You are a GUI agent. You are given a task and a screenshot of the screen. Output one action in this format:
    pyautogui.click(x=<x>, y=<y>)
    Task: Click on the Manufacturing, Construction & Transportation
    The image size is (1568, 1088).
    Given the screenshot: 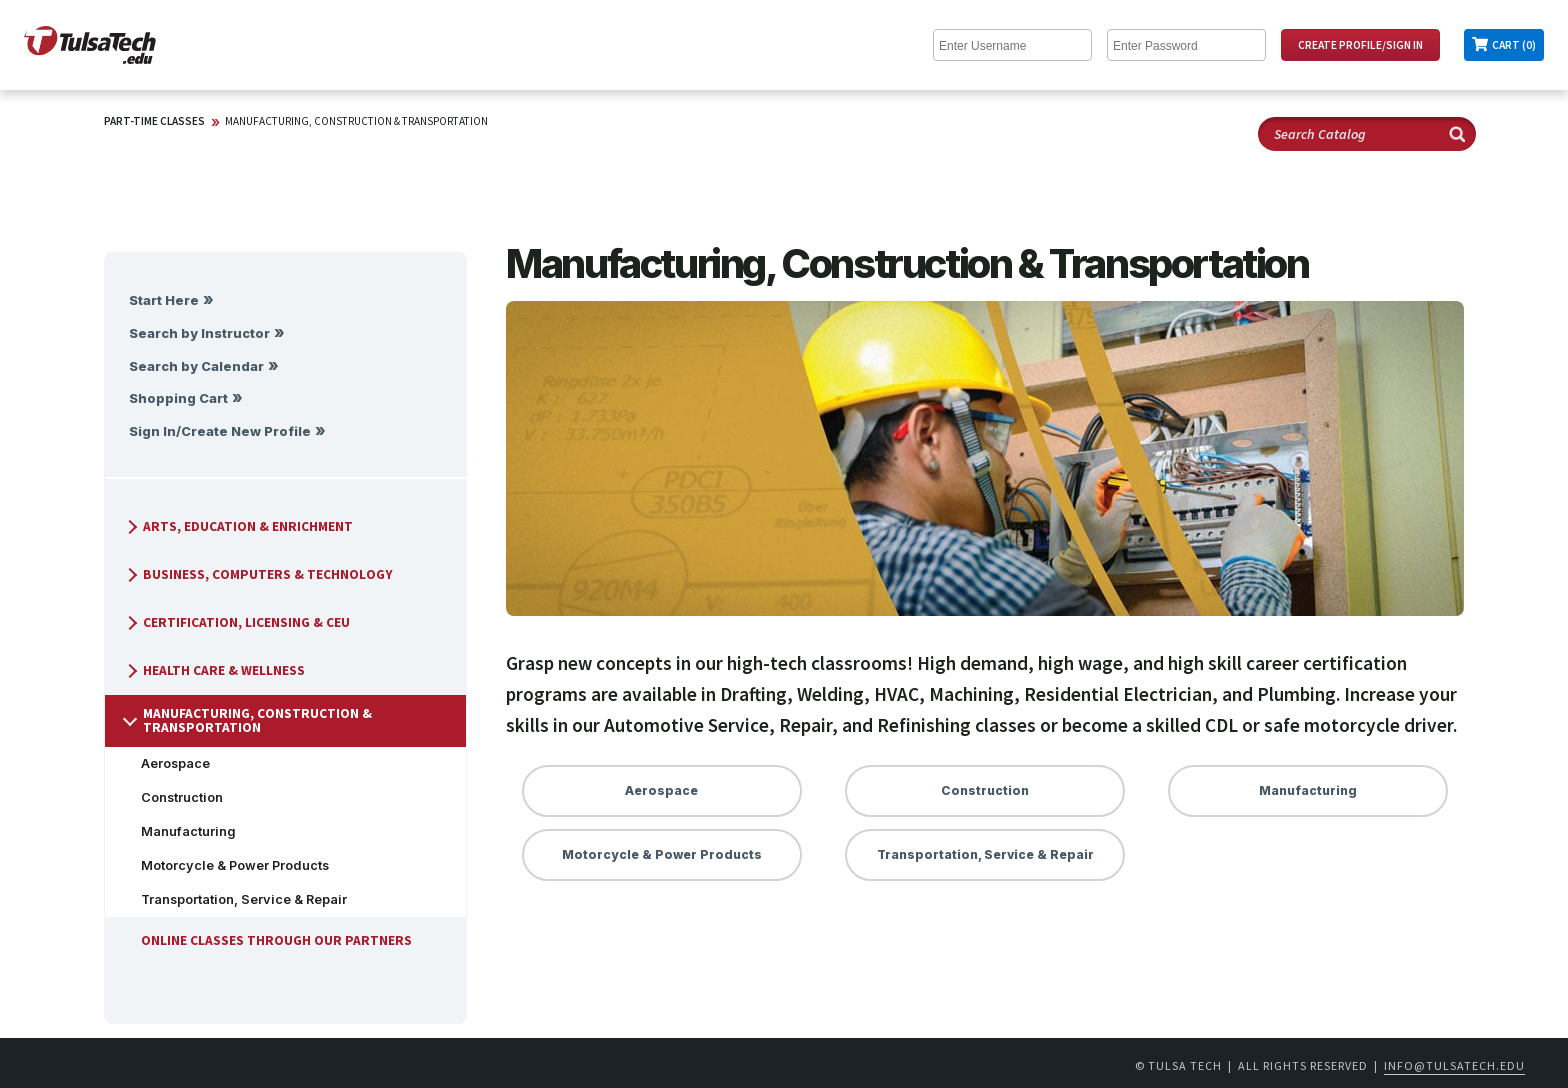 What is the action you would take?
    pyautogui.click(x=356, y=121)
    